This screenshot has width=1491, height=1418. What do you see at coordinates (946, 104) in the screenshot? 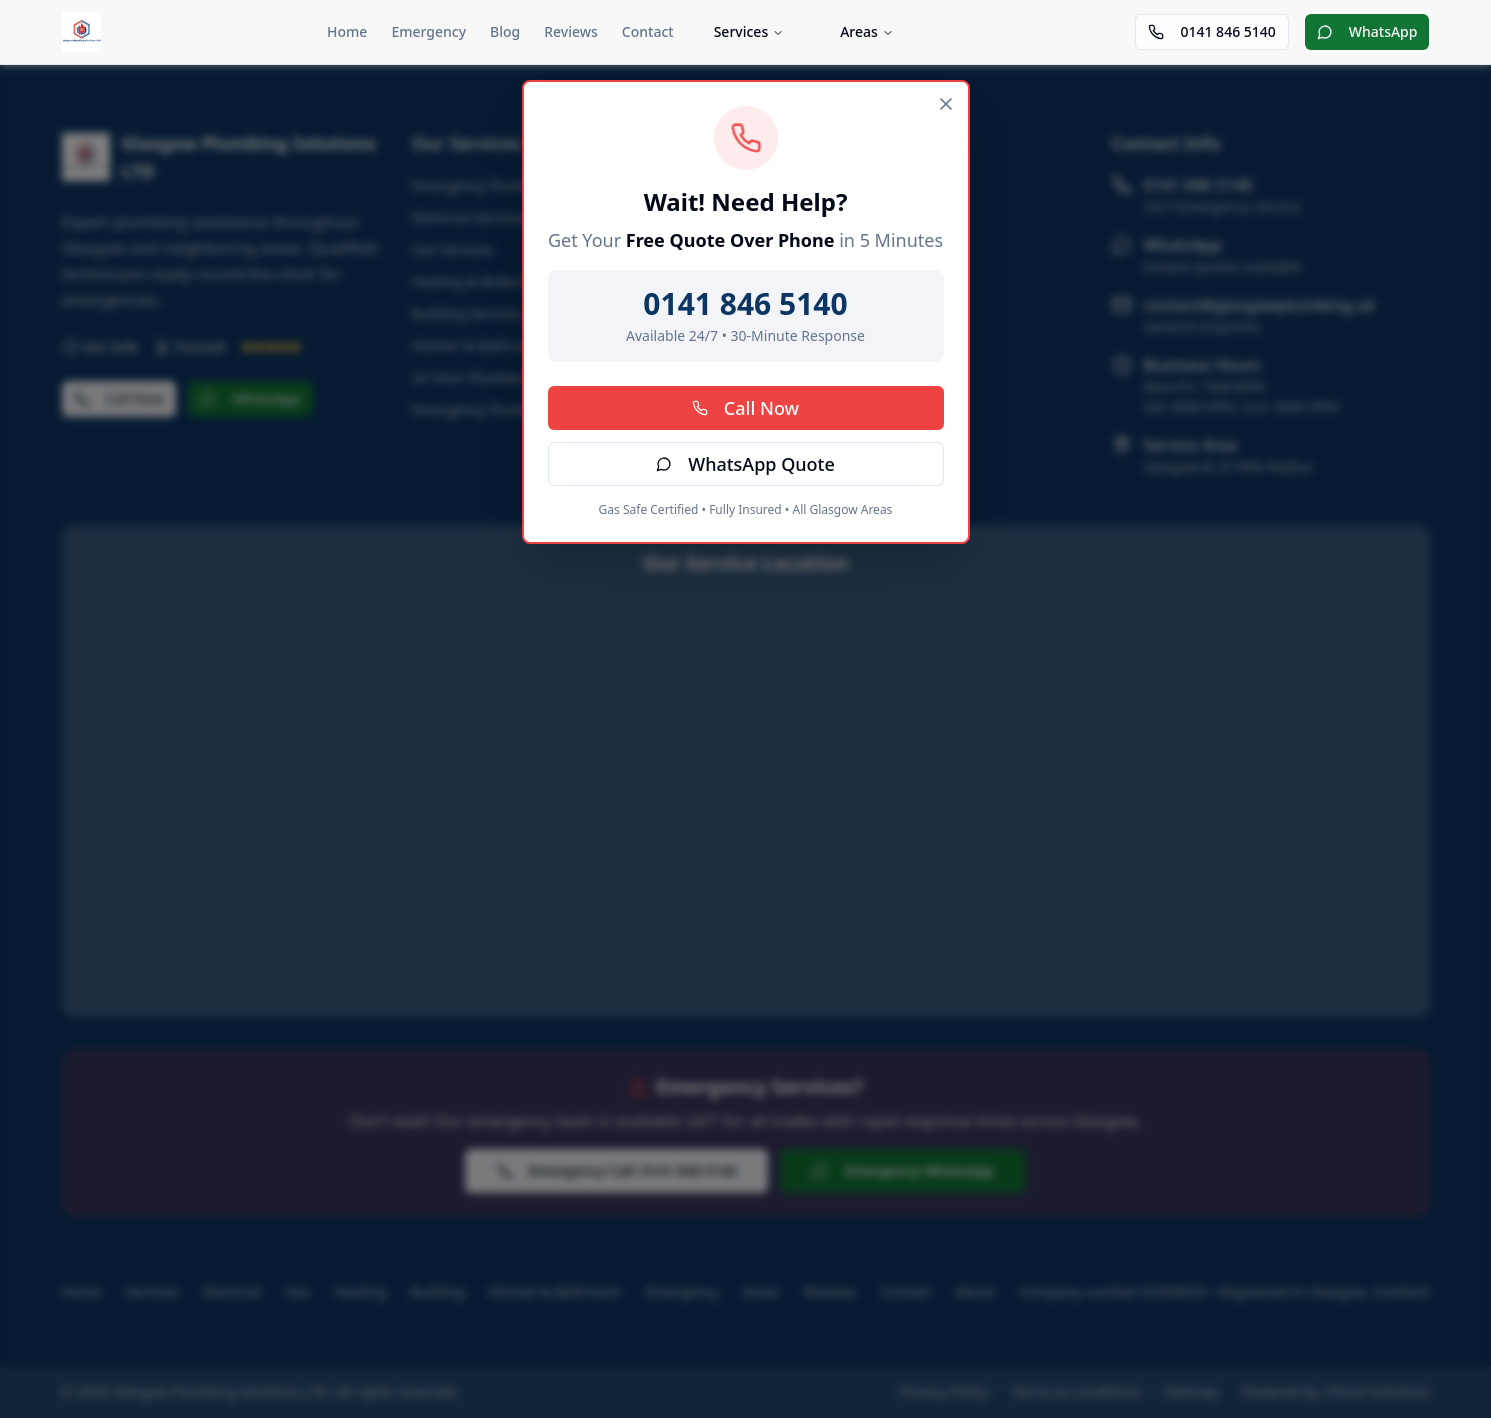
I see `[Close]` at bounding box center [946, 104].